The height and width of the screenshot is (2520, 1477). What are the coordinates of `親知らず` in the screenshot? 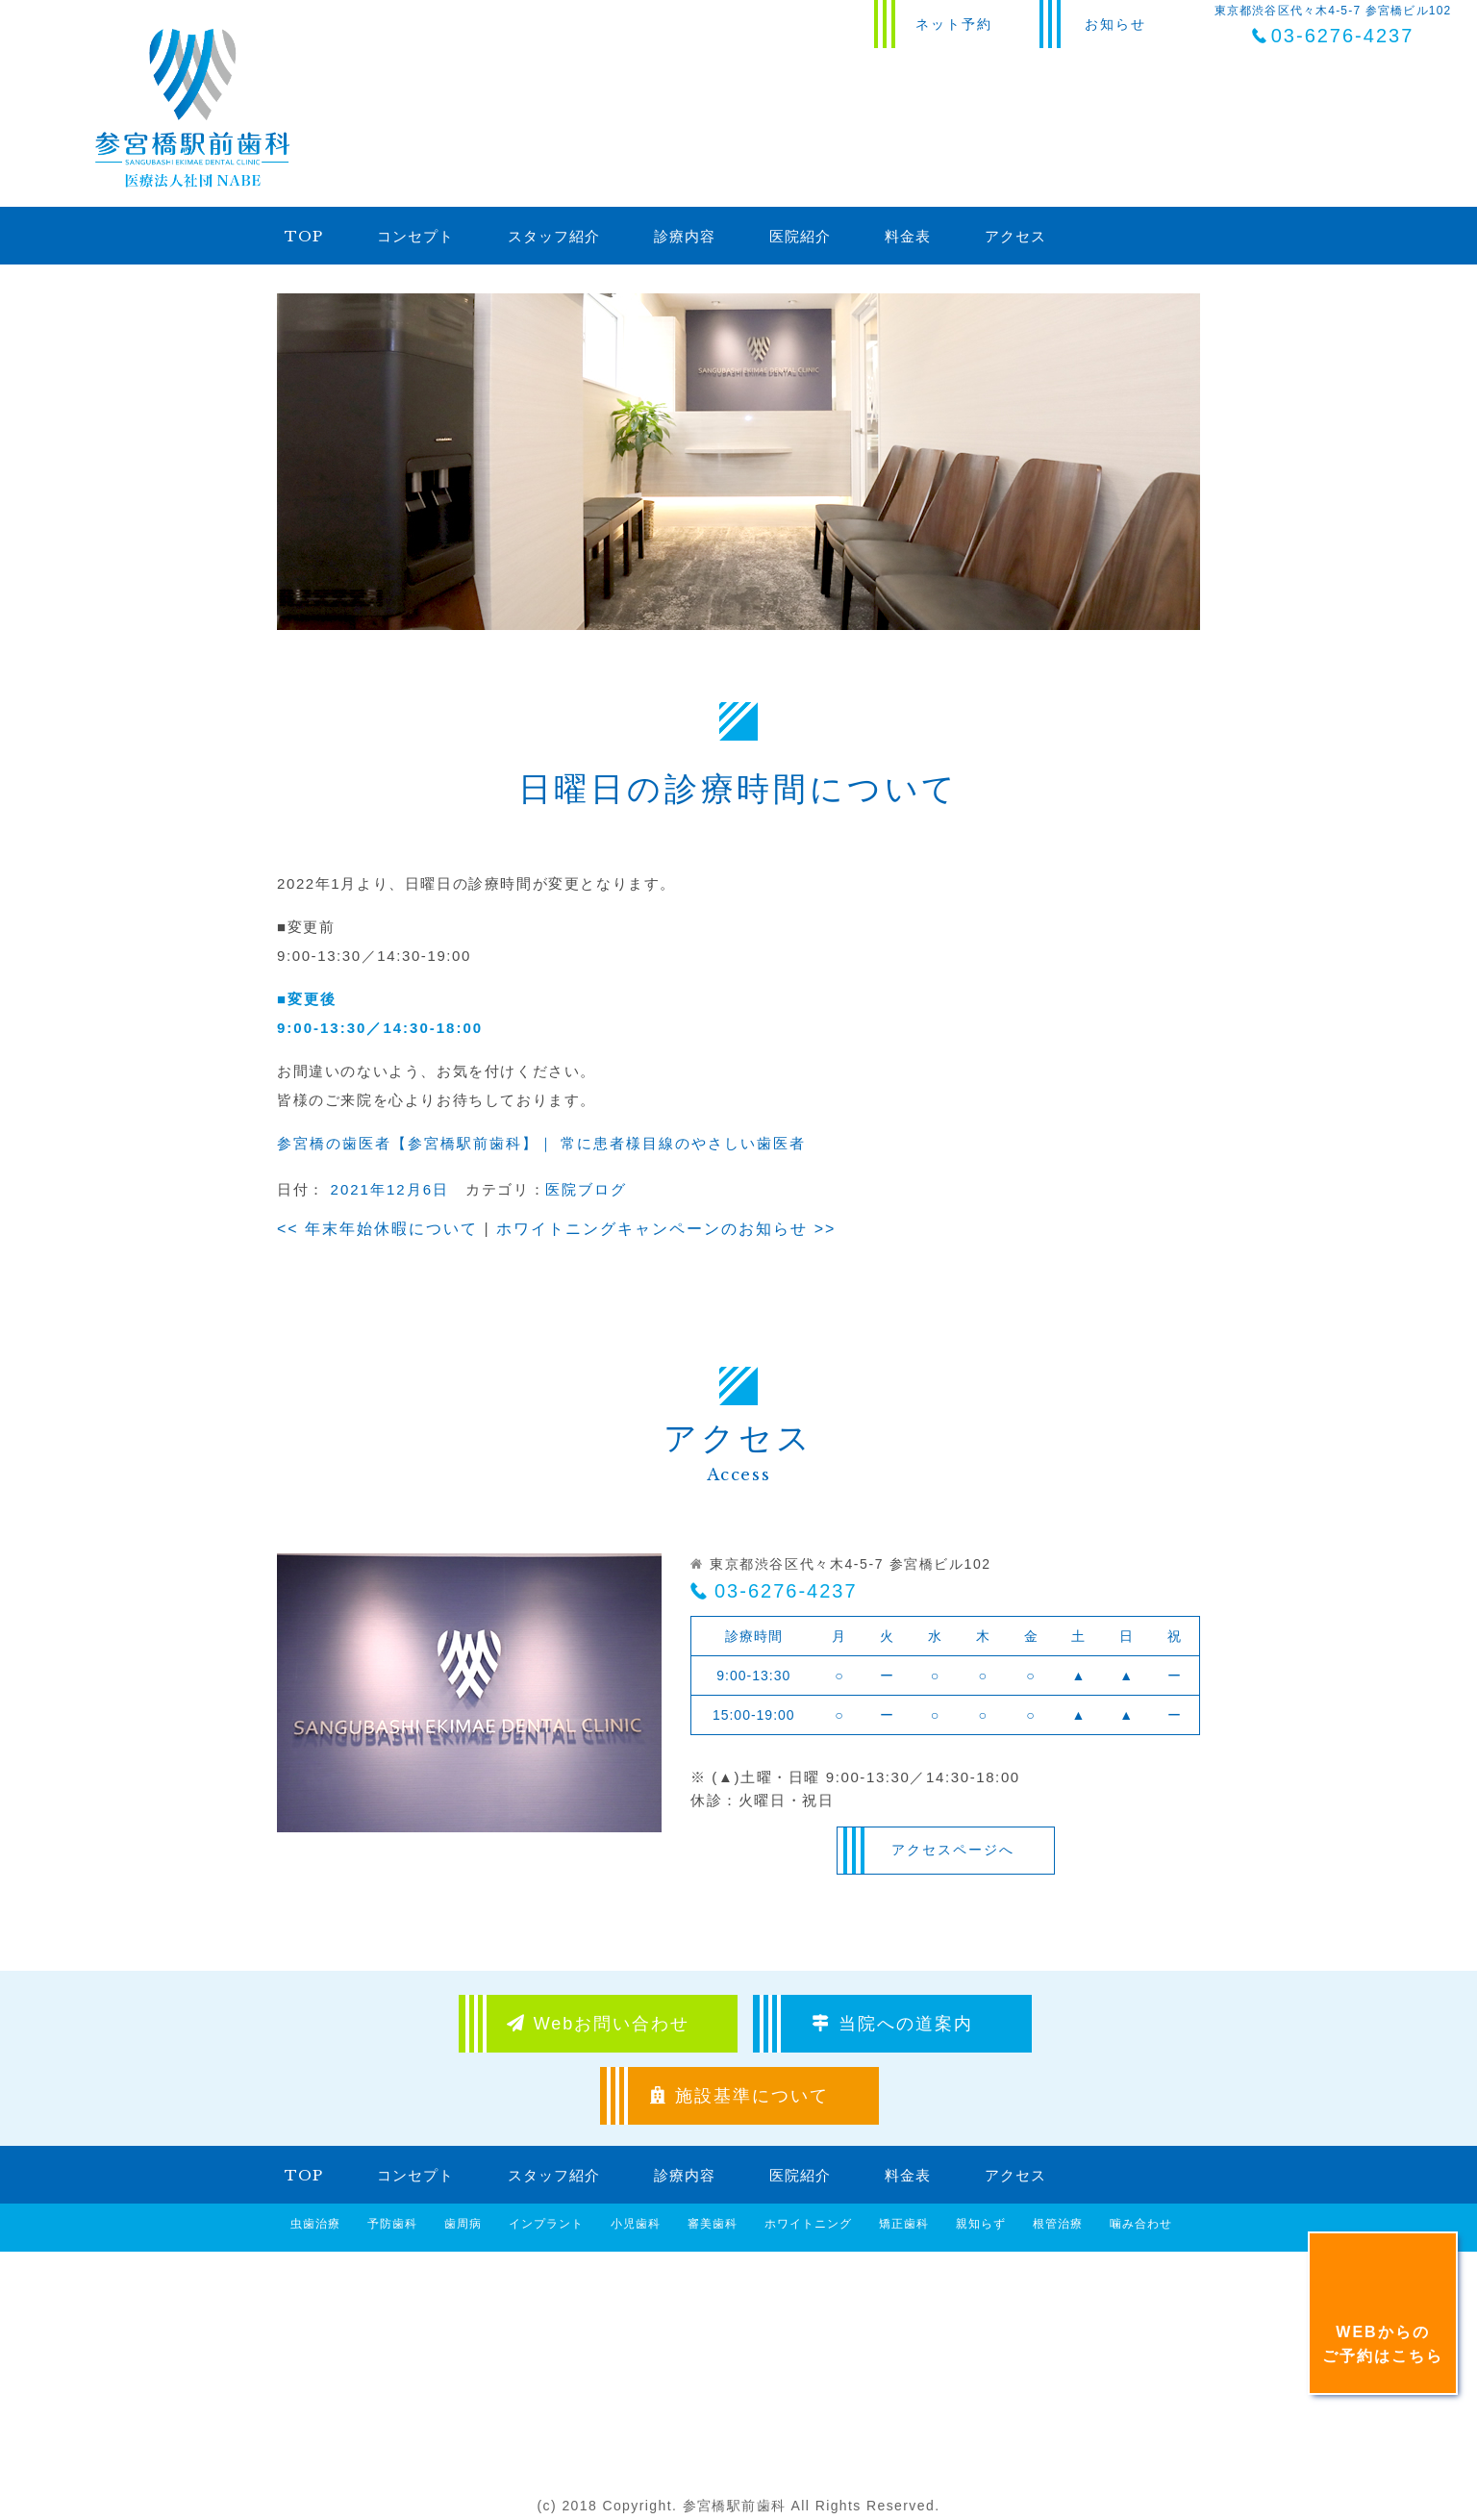 It's located at (981, 2223).